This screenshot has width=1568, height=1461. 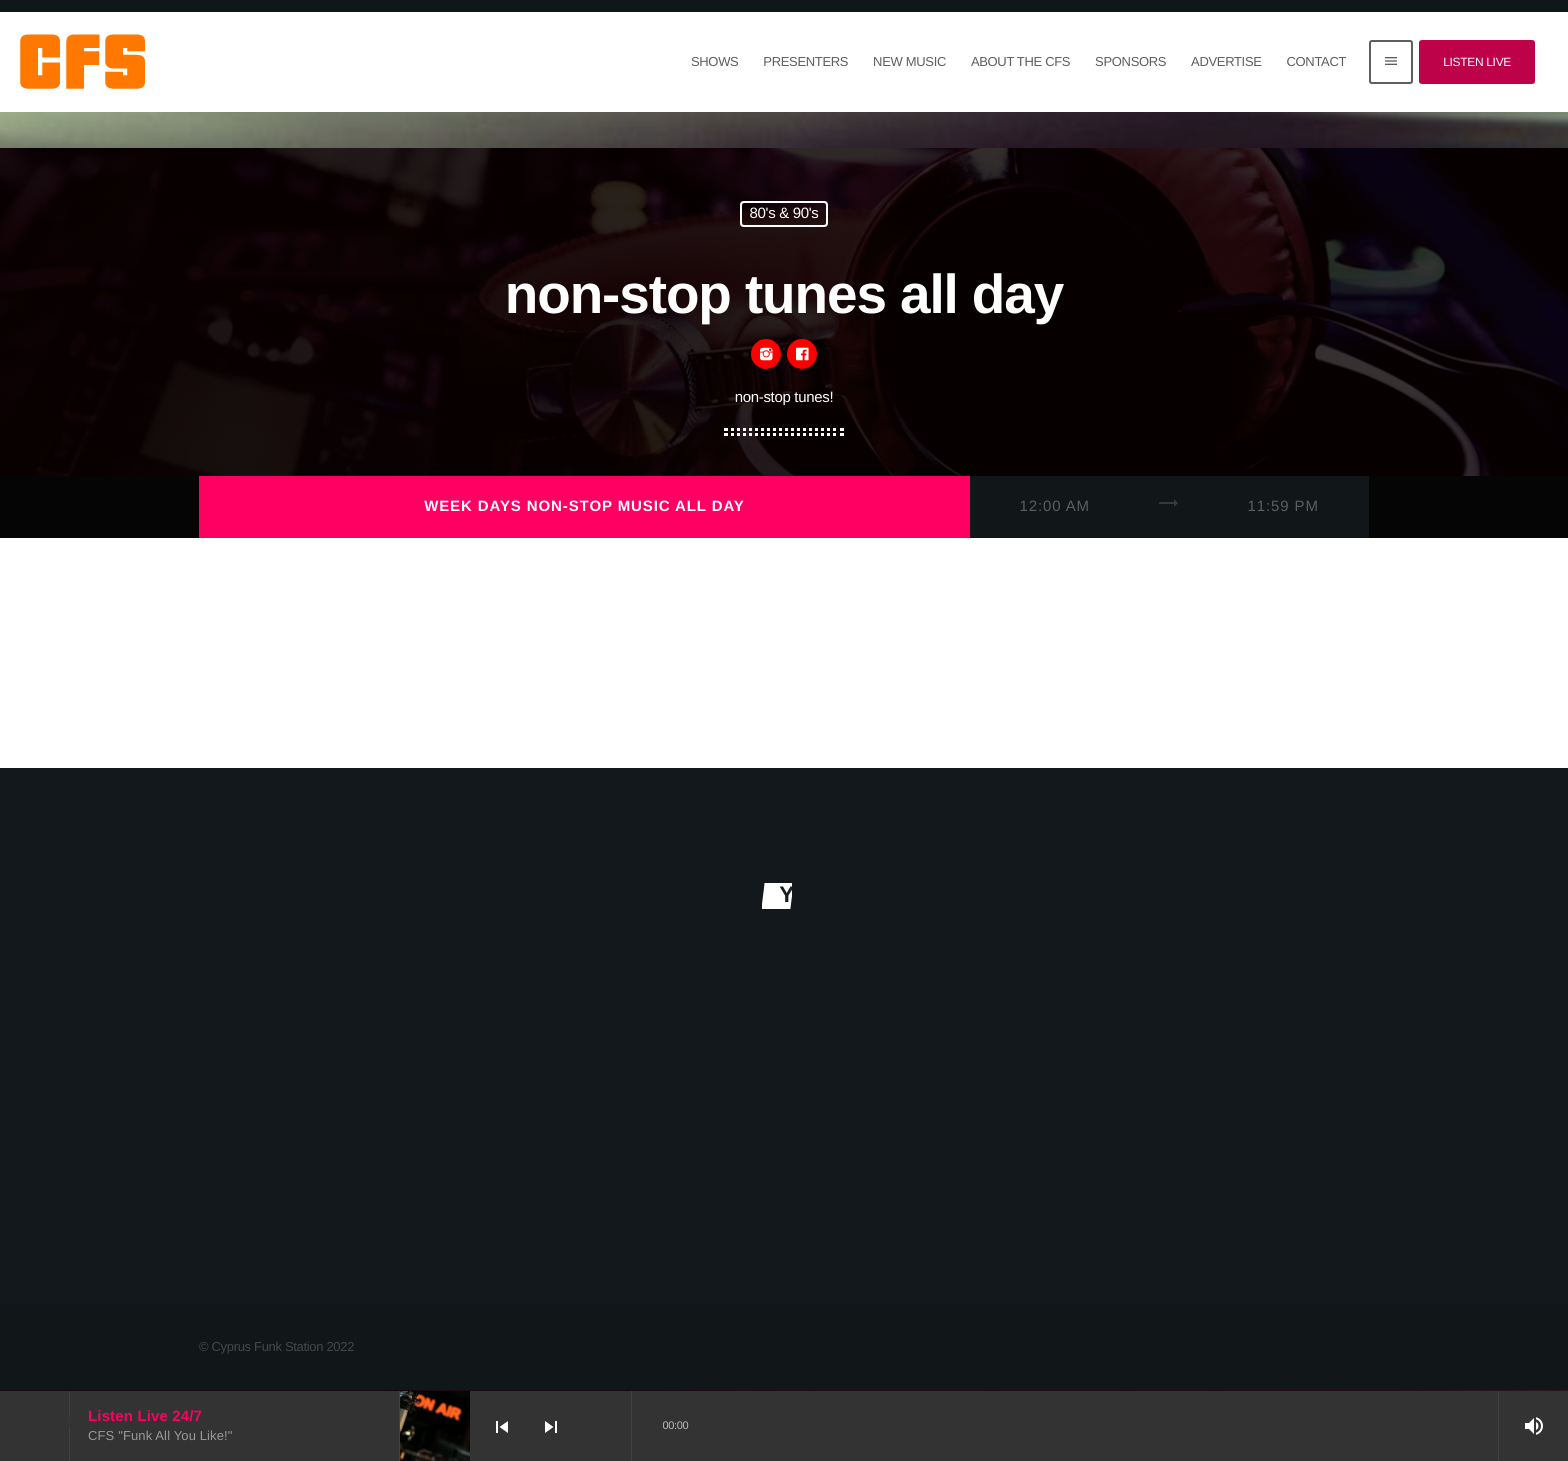 What do you see at coordinates (784, 214) in the screenshot?
I see `80's & 90's` at bounding box center [784, 214].